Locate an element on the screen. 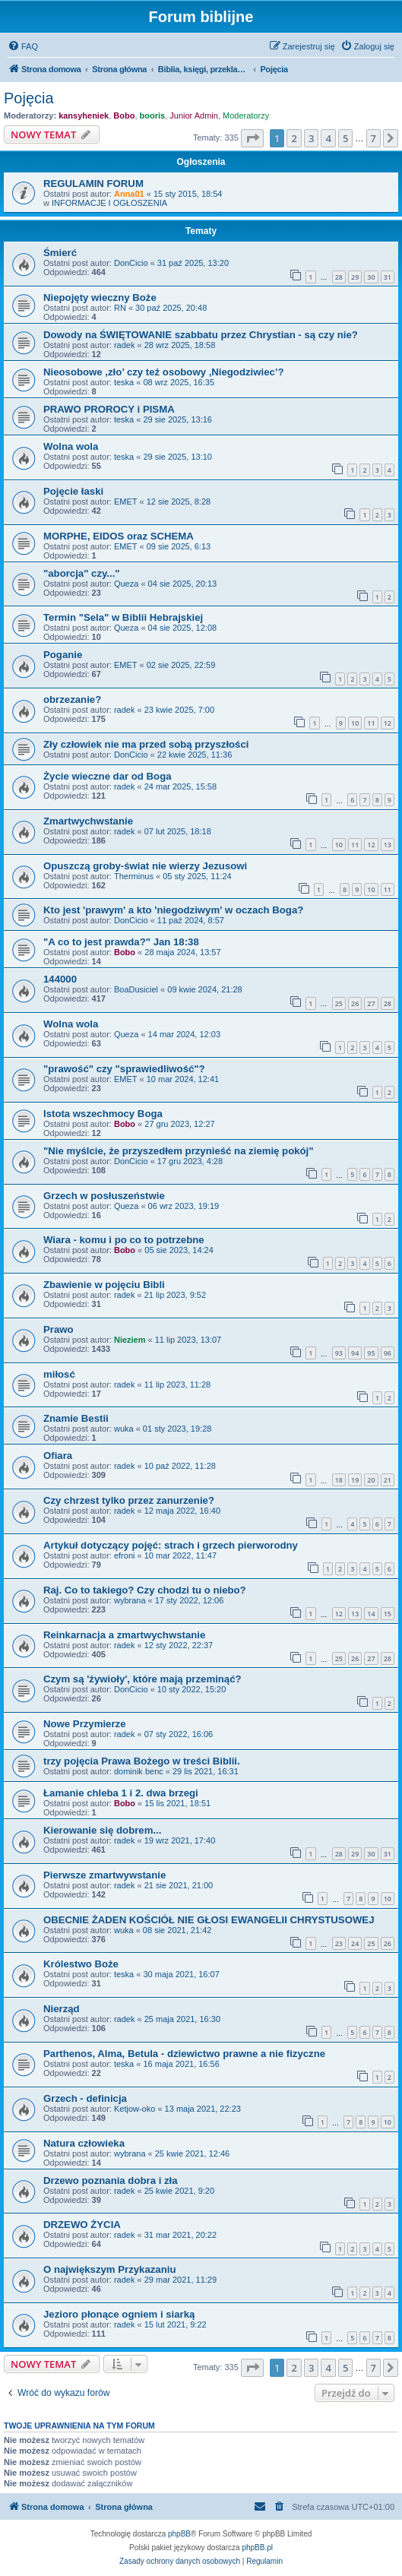 The height and width of the screenshot is (2576, 402). 93 is located at coordinates (339, 1353).